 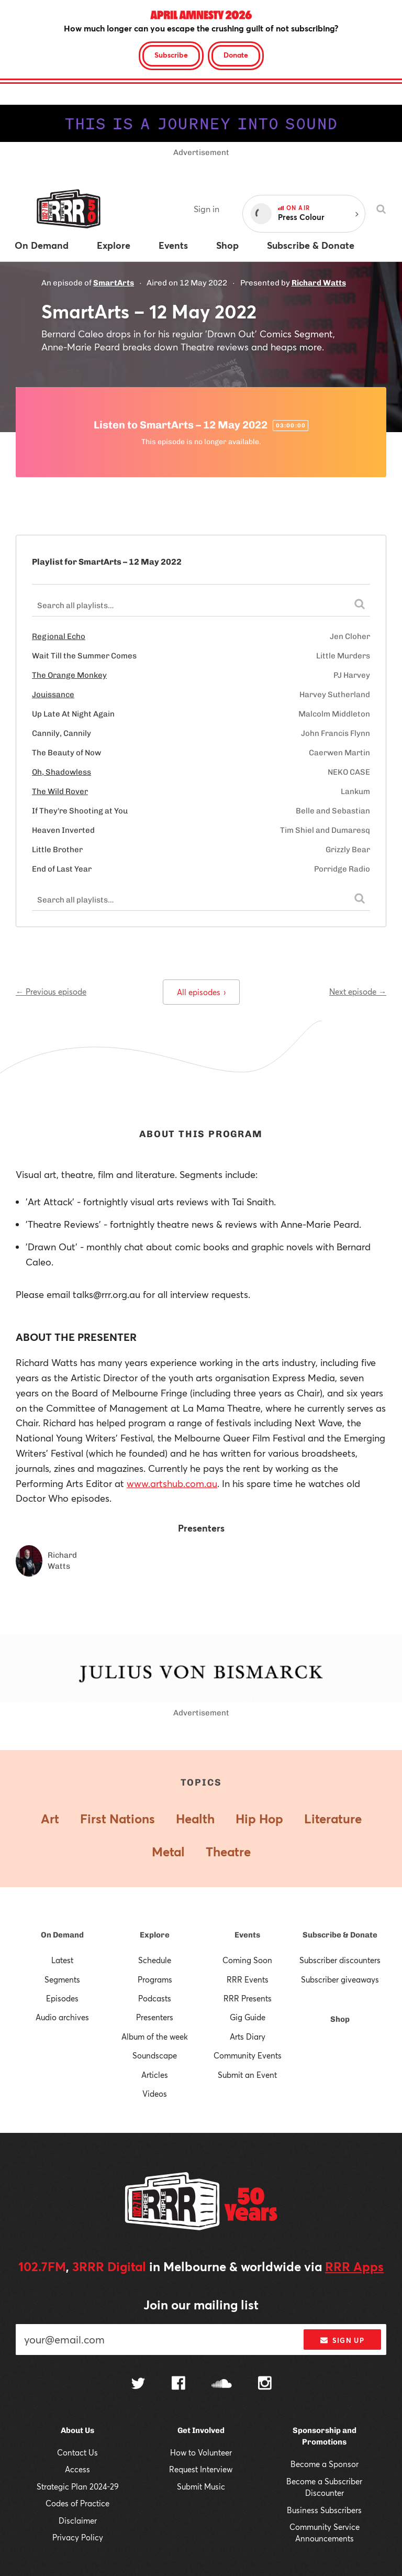 I want to click on Gig Guide, so click(x=247, y=2017).